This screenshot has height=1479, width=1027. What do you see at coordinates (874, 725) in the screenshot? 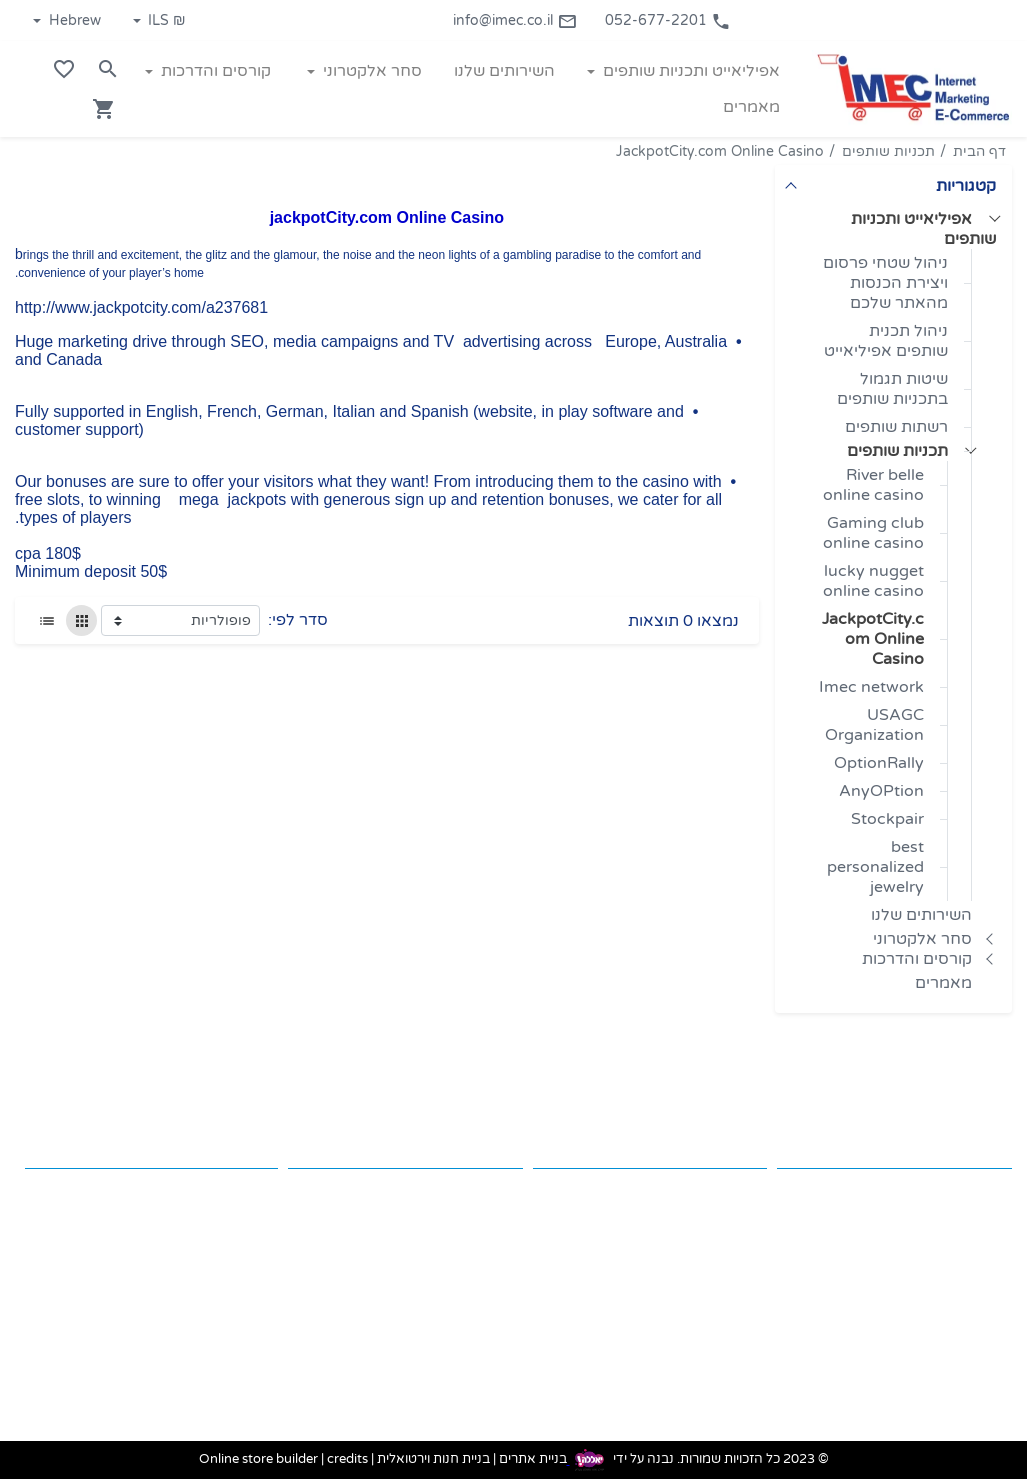
I see `USAGC Organization` at bounding box center [874, 725].